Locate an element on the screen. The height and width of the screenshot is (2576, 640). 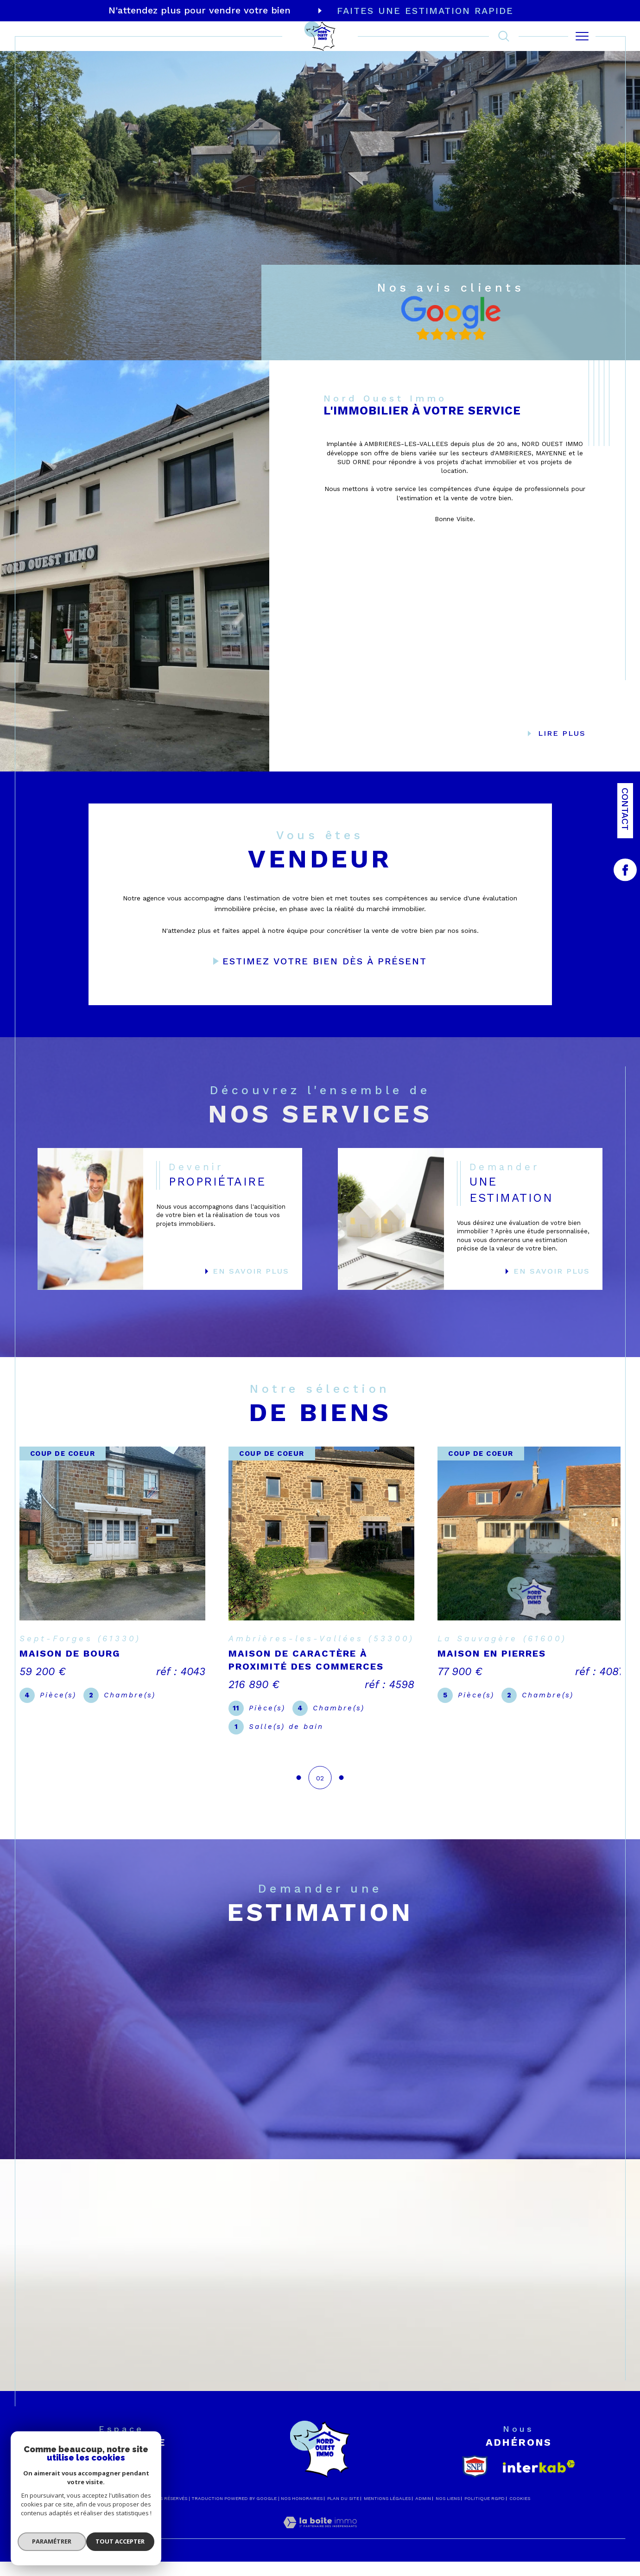
Nos honoraires is located at coordinates (302, 2550).